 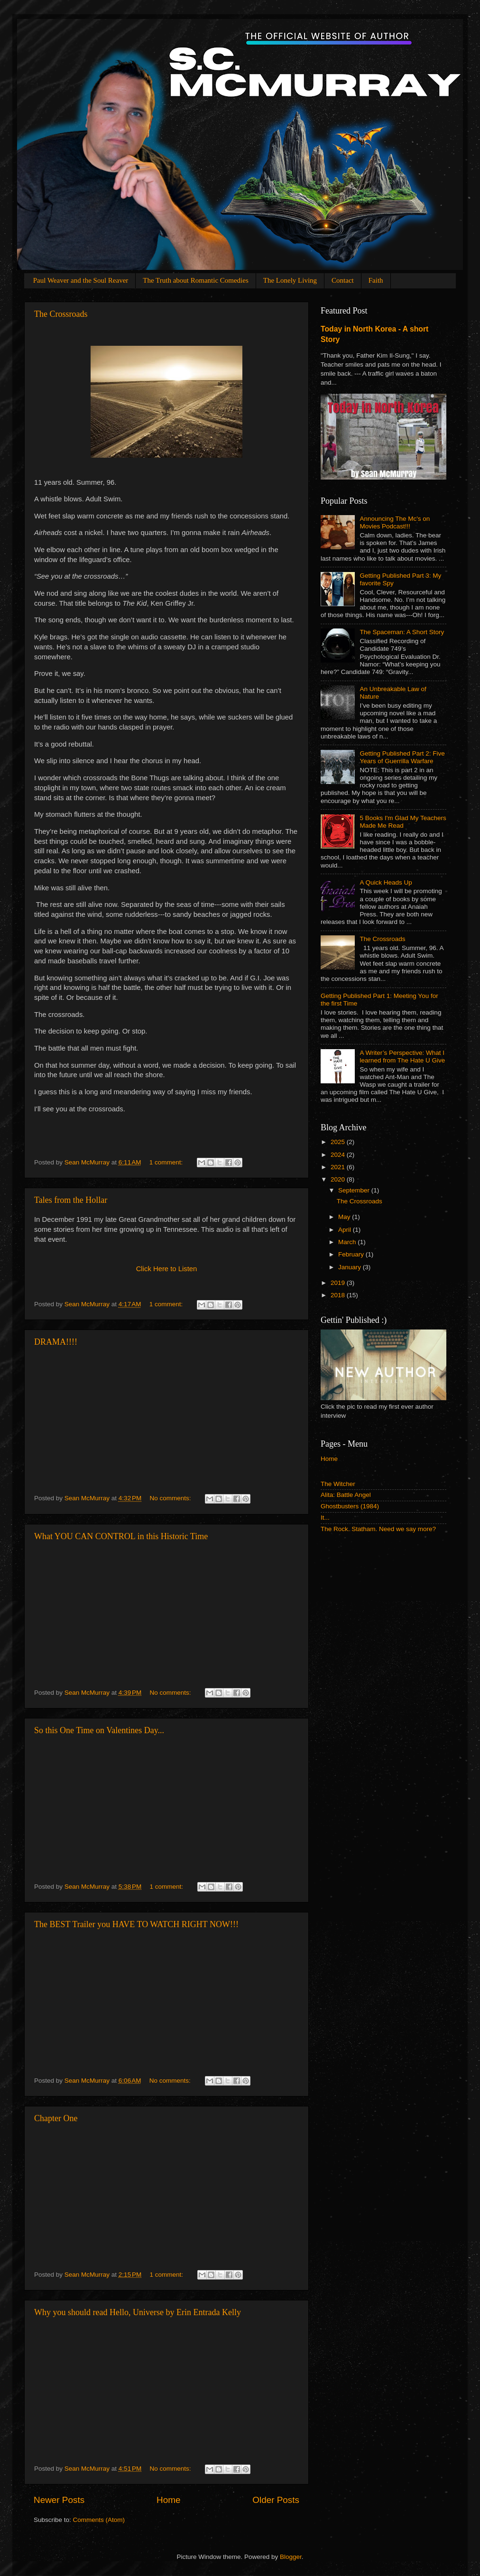 What do you see at coordinates (348, 1242) in the screenshot?
I see `March` at bounding box center [348, 1242].